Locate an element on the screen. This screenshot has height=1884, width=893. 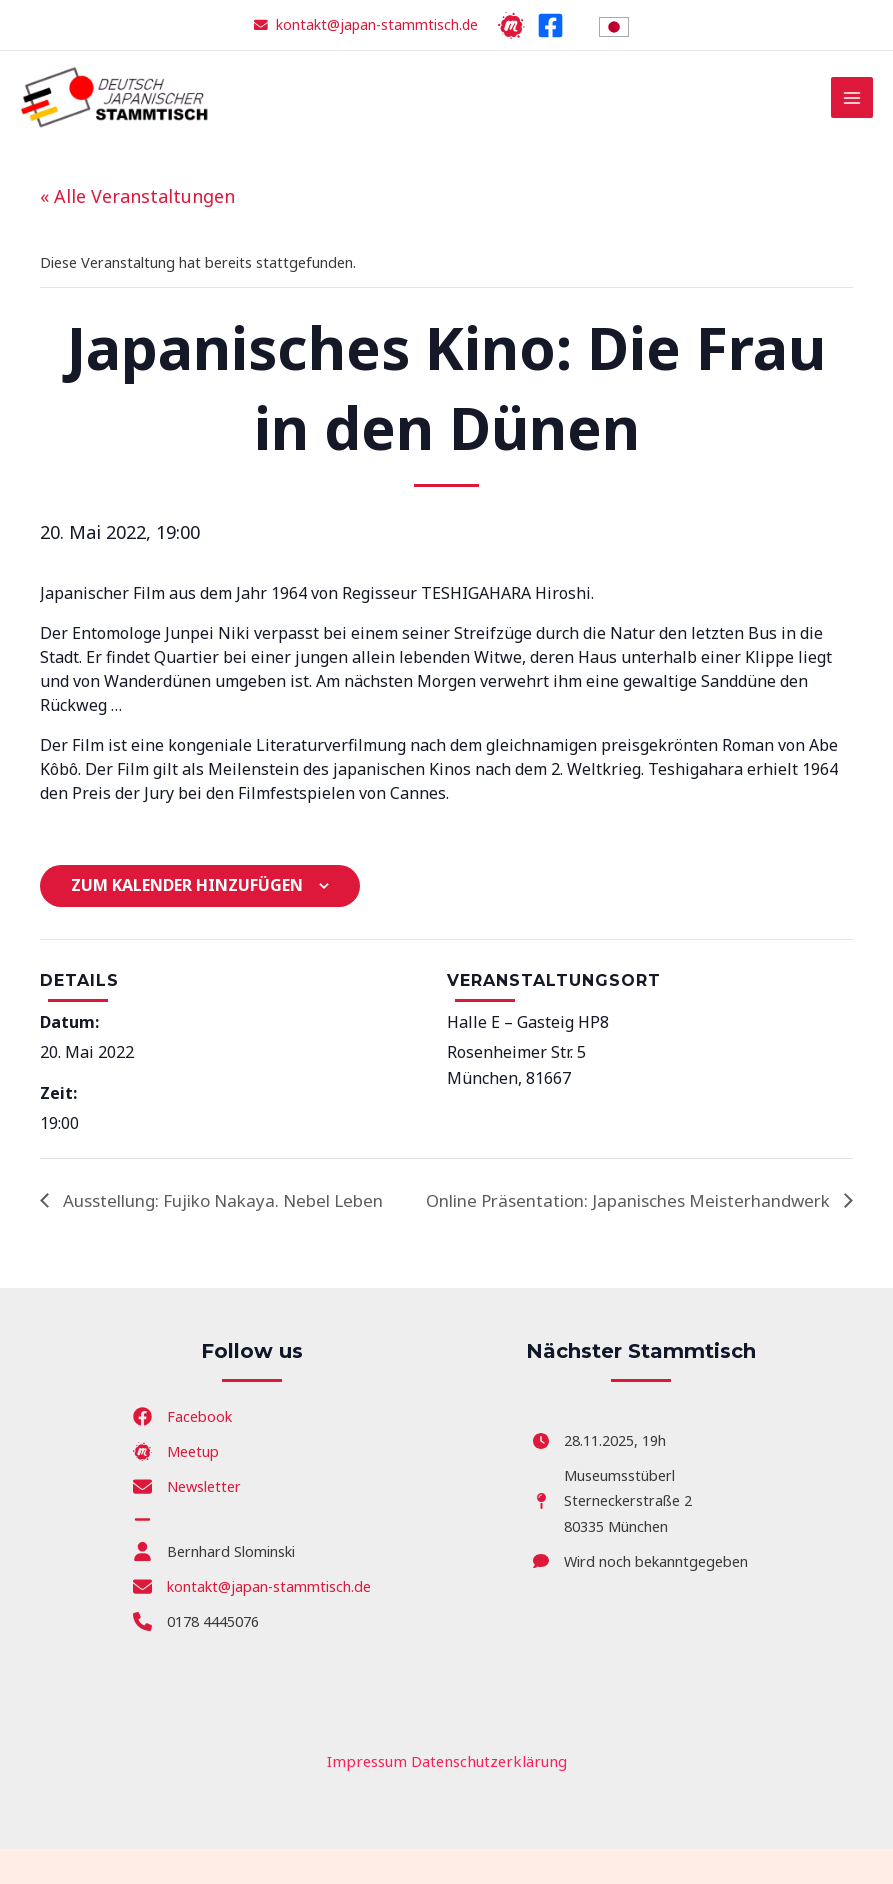
Impressum is located at coordinates (371, 1796).